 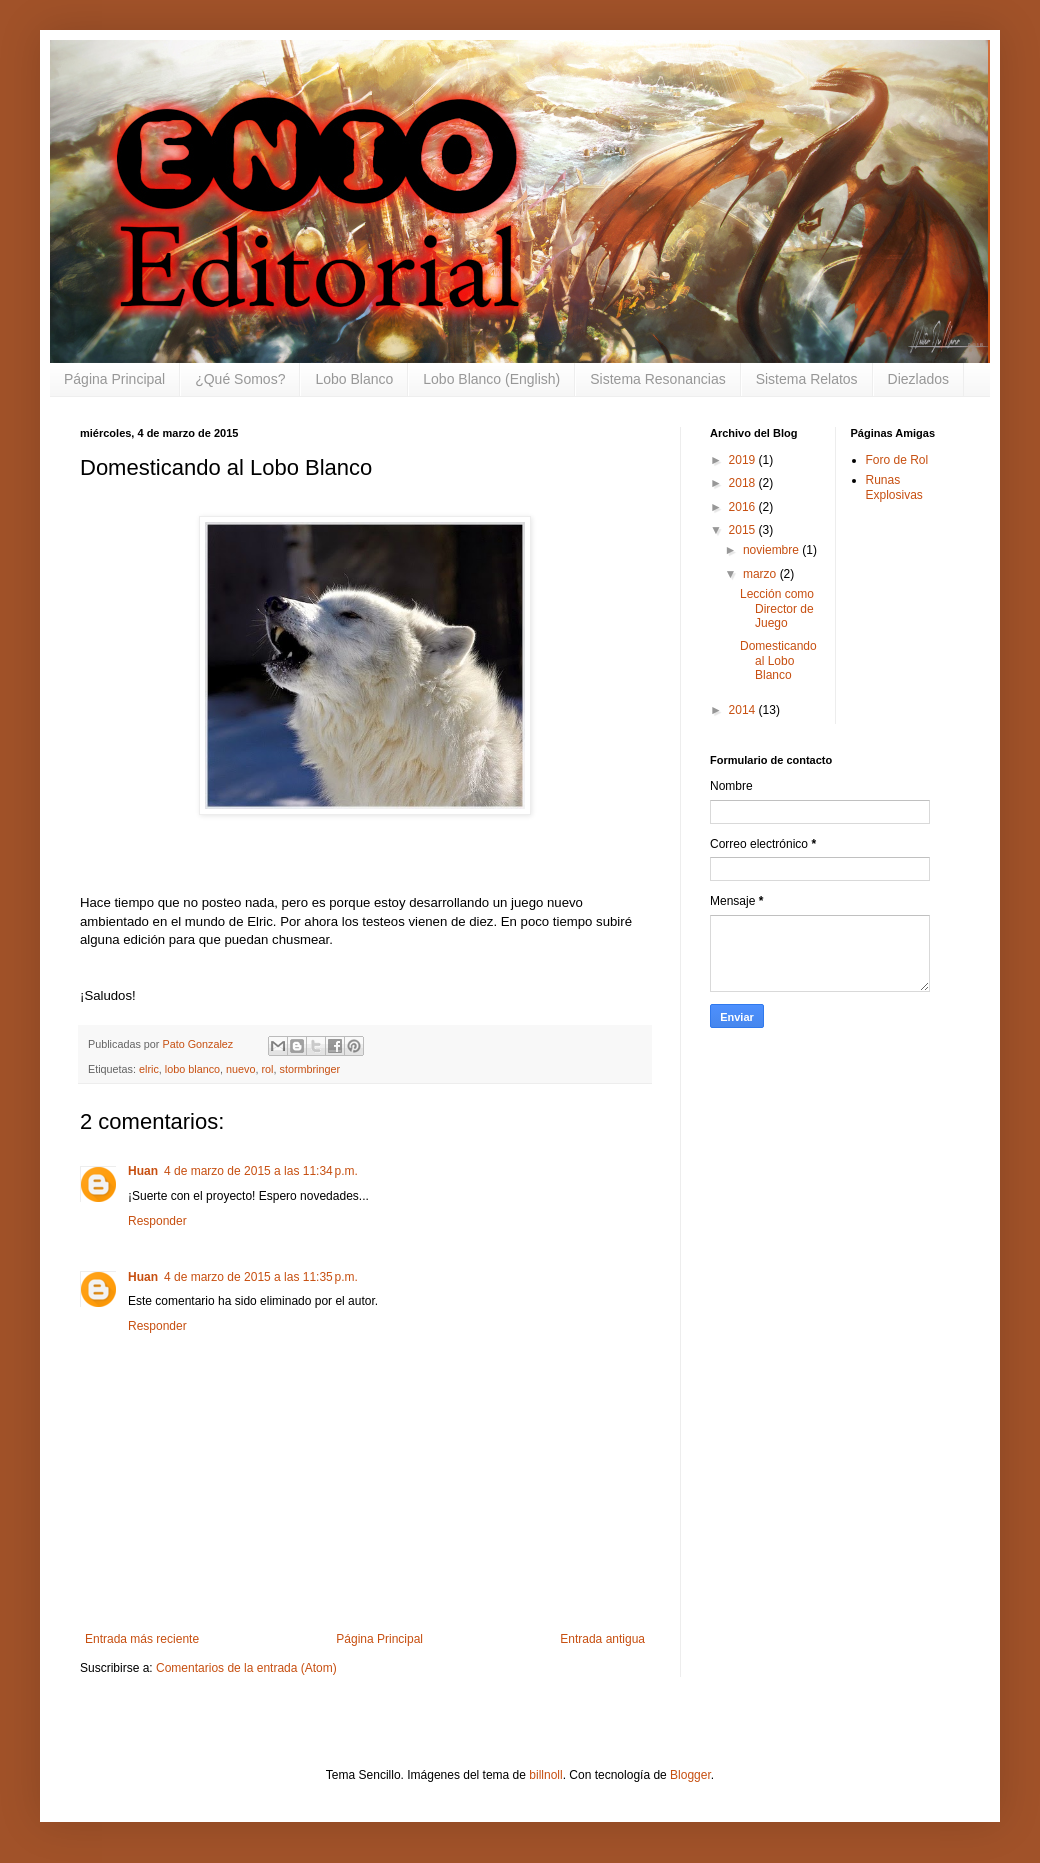 What do you see at coordinates (744, 710) in the screenshot?
I see `2014` at bounding box center [744, 710].